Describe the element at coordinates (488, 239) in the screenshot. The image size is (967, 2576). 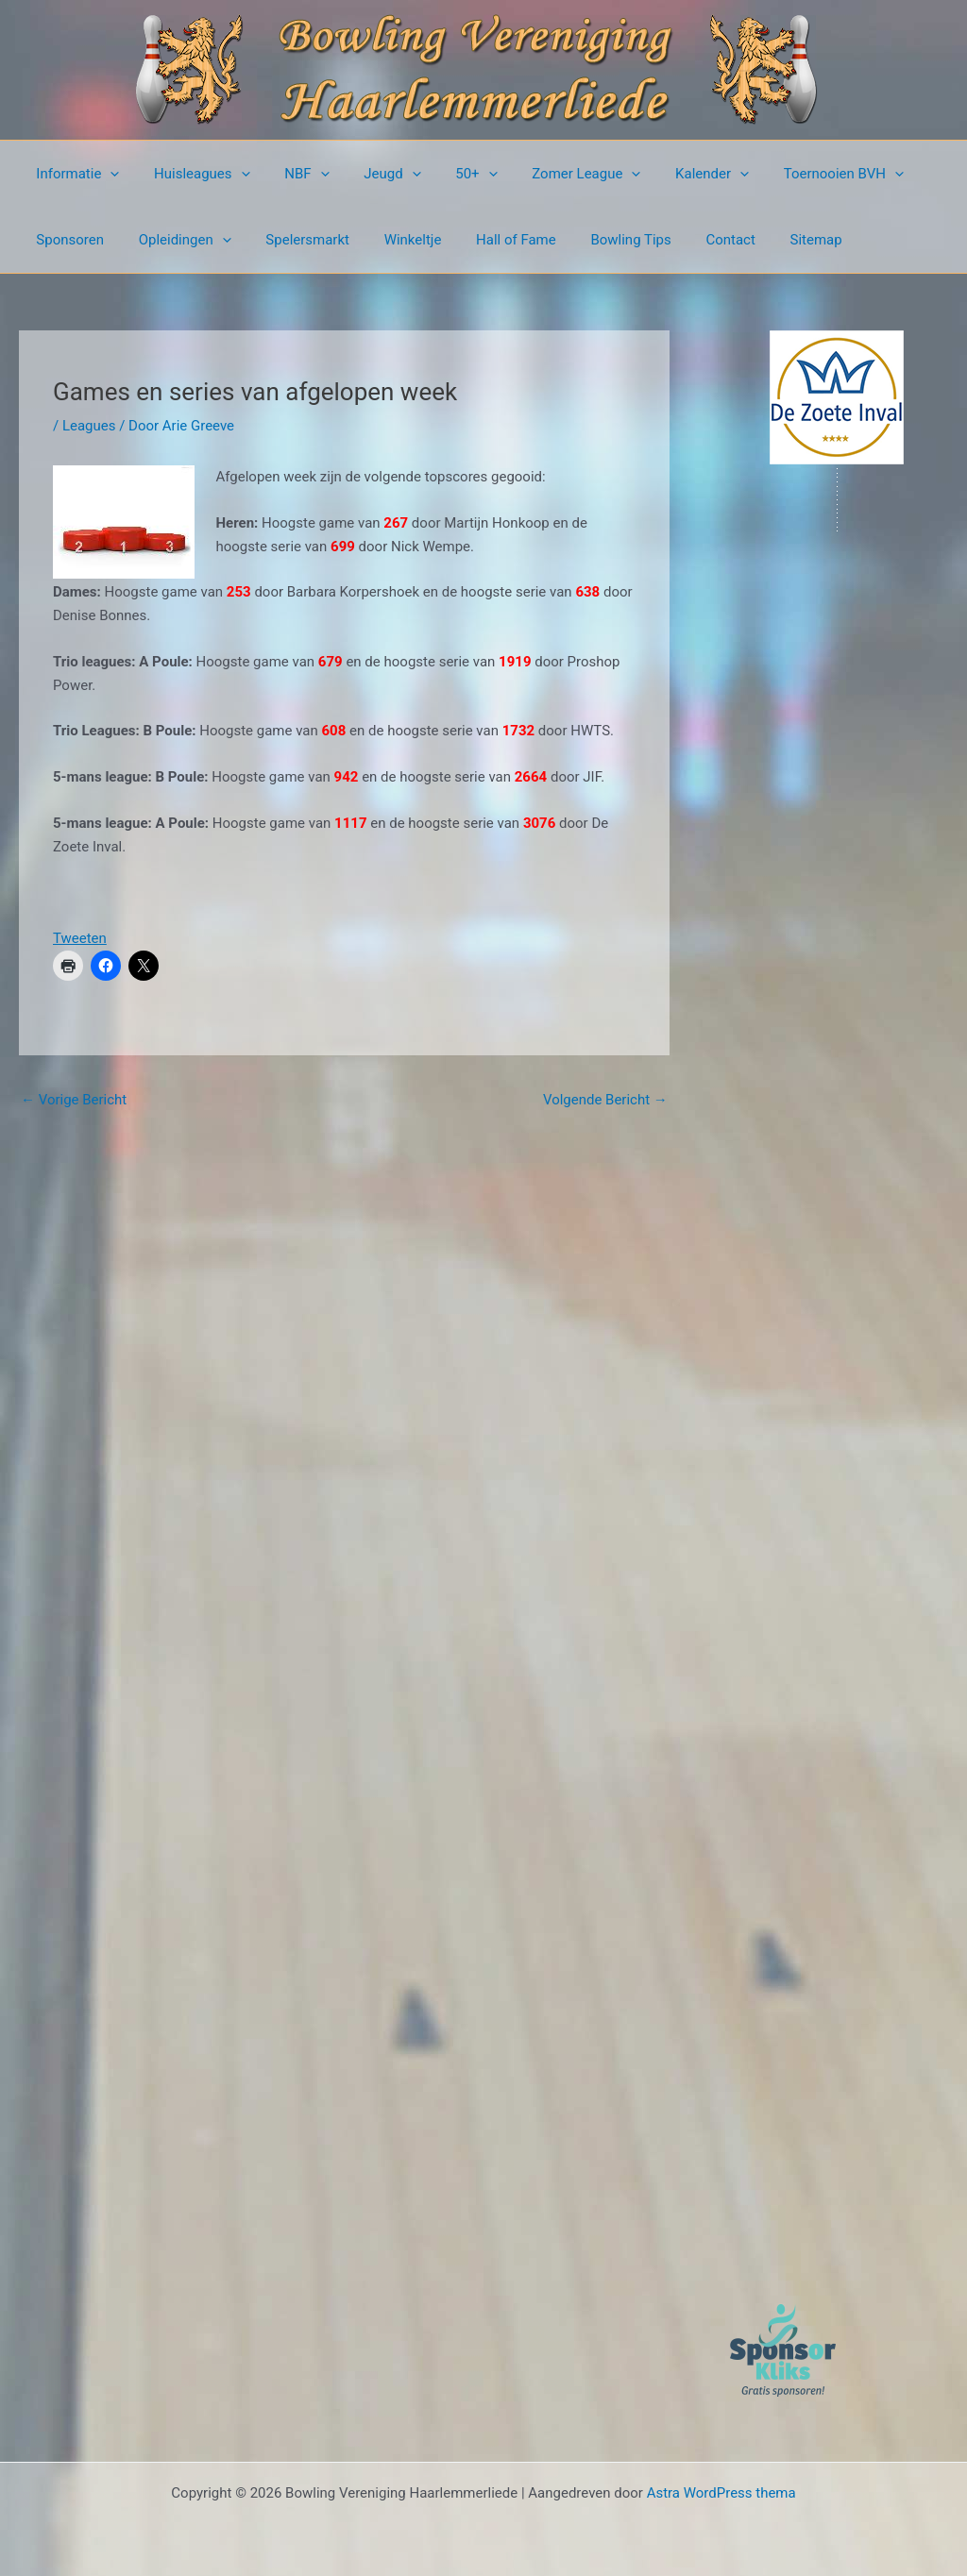
I see `Hall of Fame` at that location.